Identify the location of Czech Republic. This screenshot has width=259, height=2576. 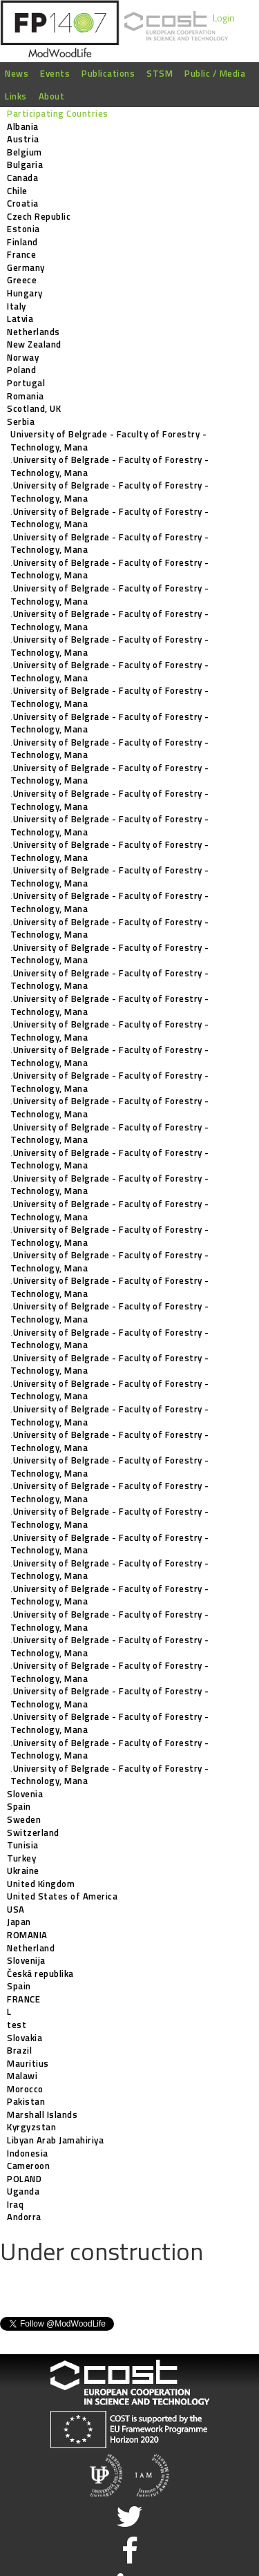
(38, 216).